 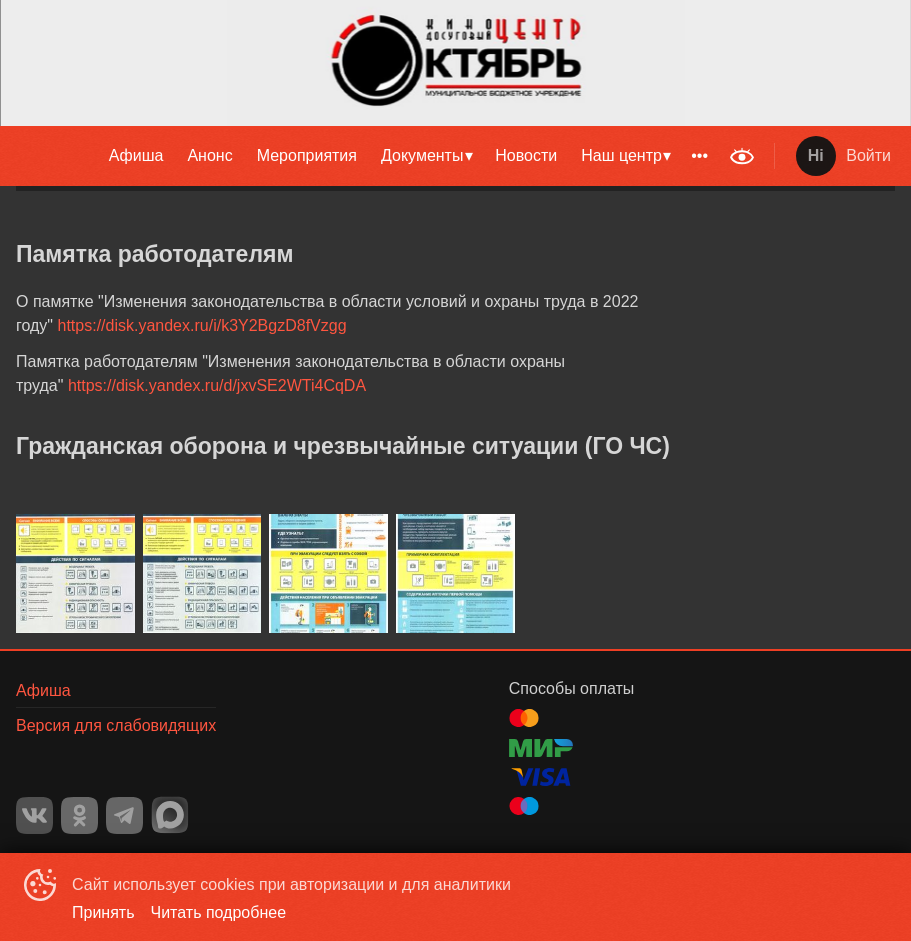 What do you see at coordinates (621, 155) in the screenshot?
I see `Наш центр` at bounding box center [621, 155].